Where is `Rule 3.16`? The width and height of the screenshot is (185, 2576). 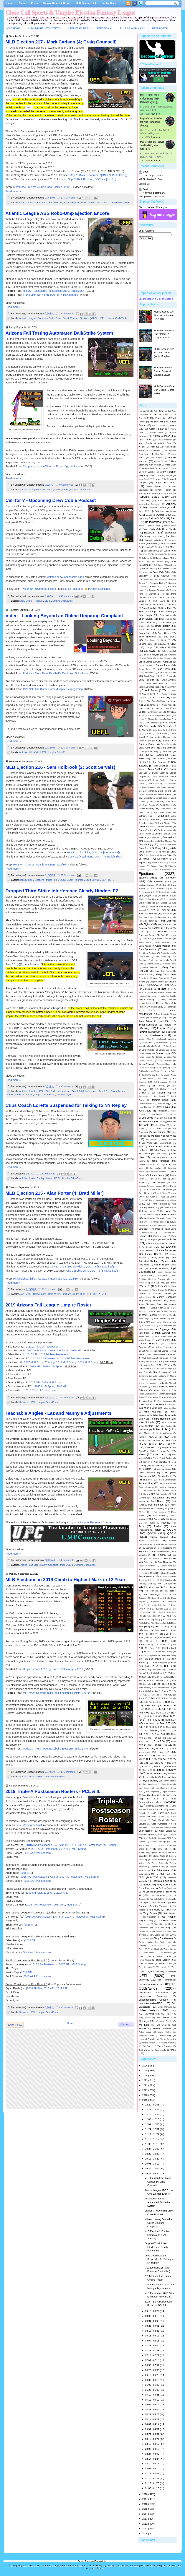
Rule 3.16 is located at coordinates (151, 1684).